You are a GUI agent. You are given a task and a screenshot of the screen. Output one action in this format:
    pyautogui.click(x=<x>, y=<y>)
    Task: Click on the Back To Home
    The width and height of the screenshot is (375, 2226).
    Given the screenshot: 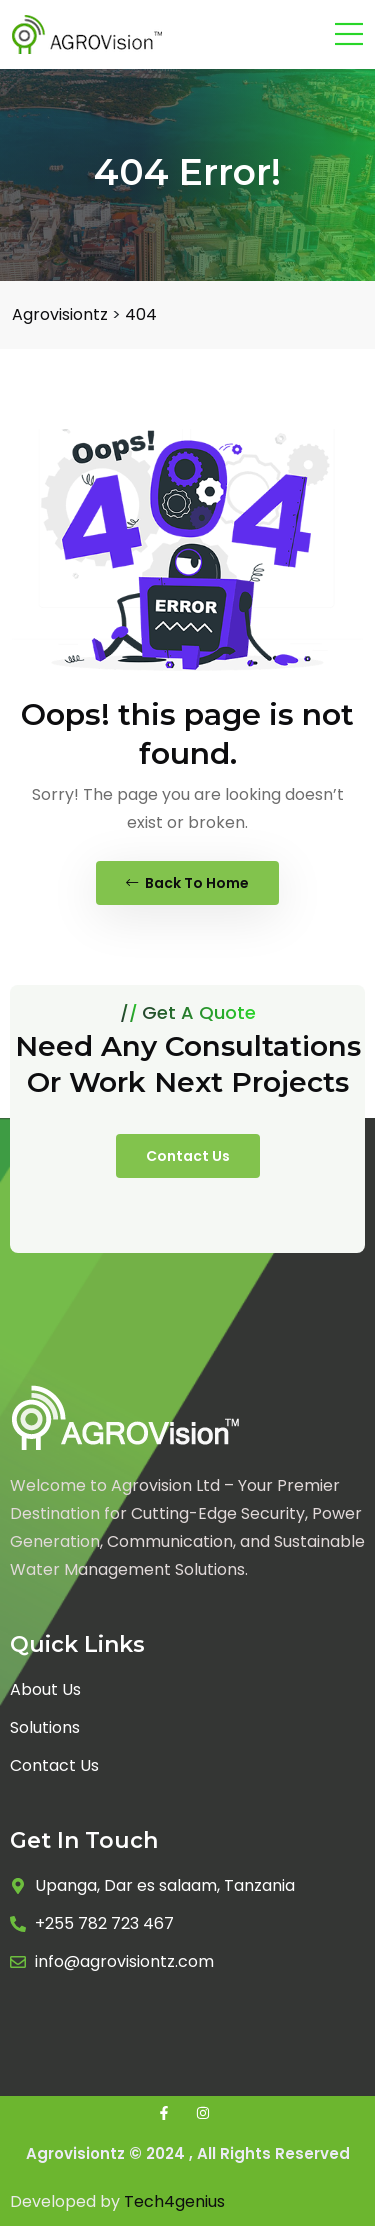 What is the action you would take?
    pyautogui.click(x=187, y=883)
    